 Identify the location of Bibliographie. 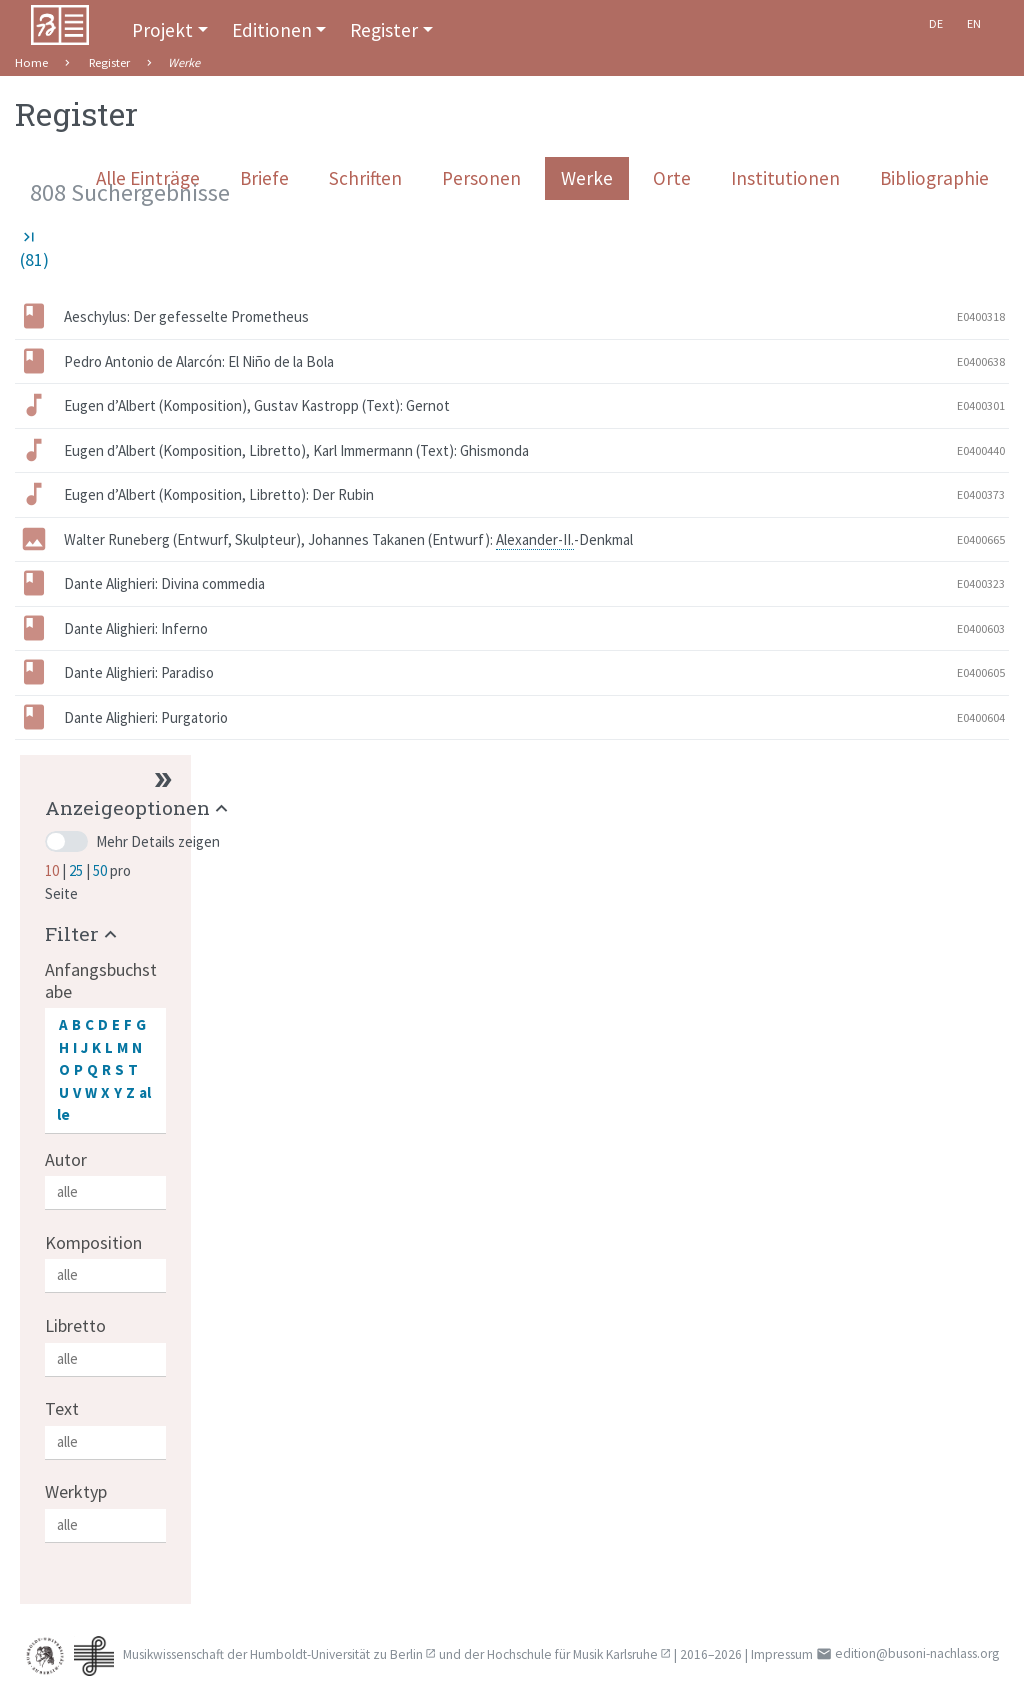
(934, 178).